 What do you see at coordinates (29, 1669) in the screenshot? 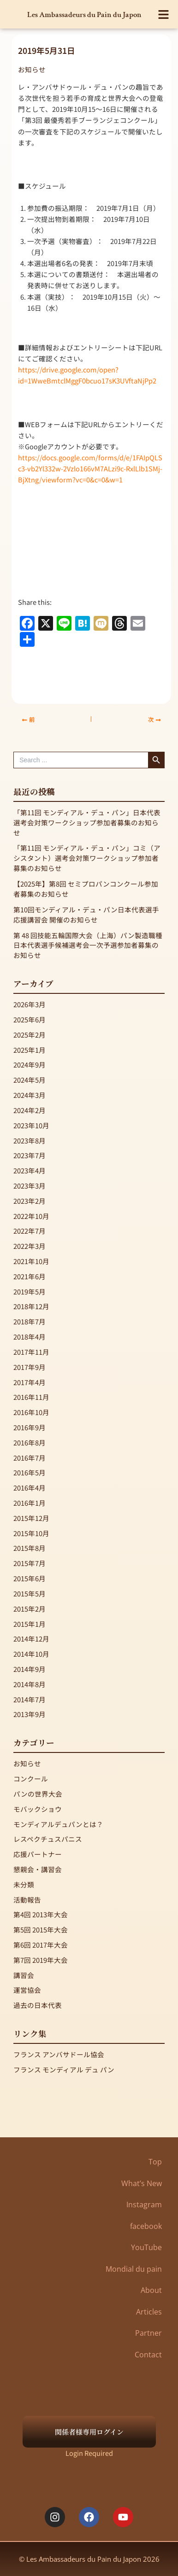
I see `2014年9月` at bounding box center [29, 1669].